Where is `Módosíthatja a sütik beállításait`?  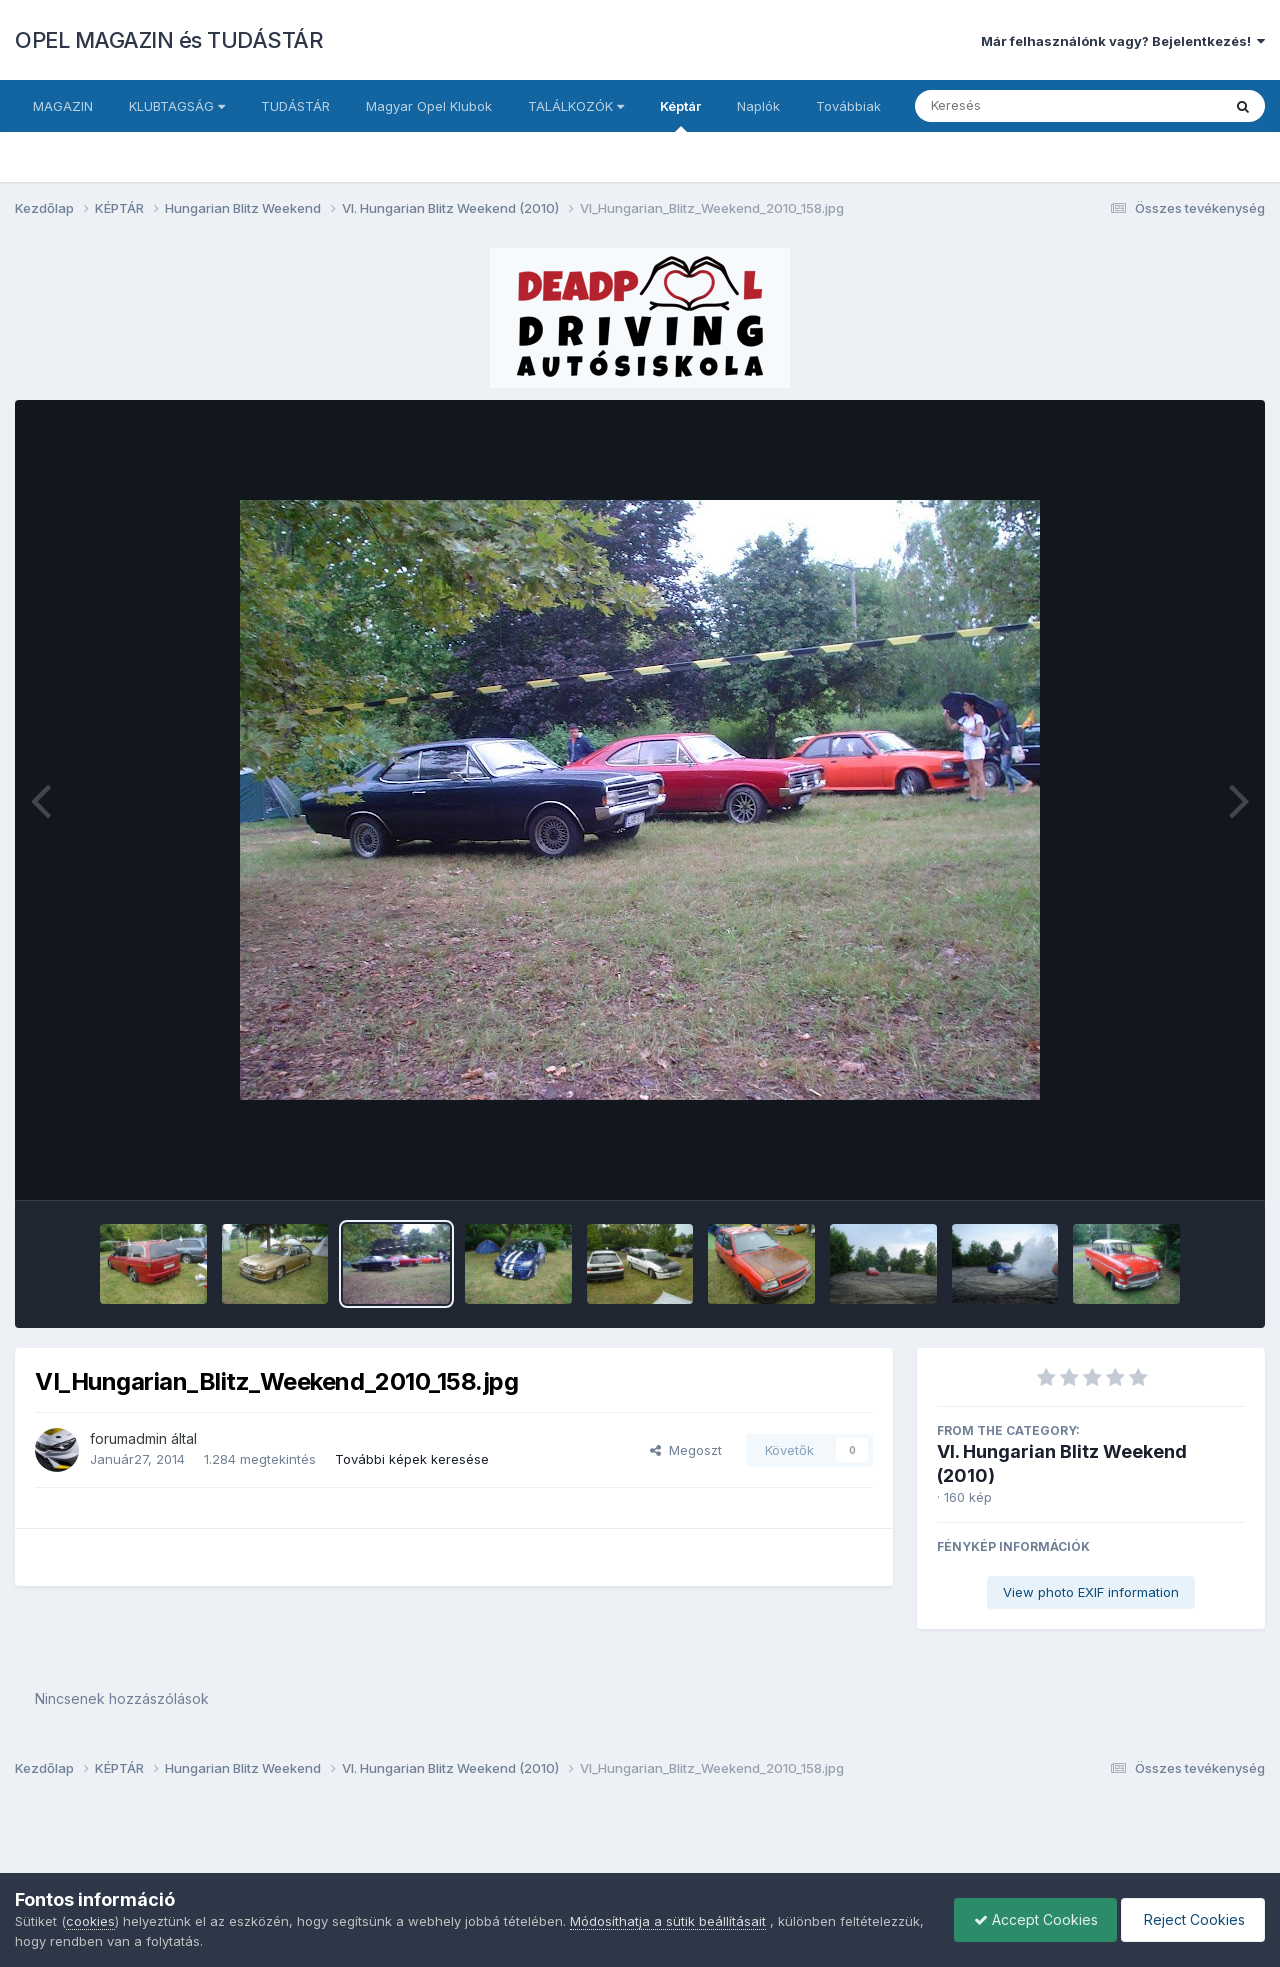 Módosíthatja a sütik beállításait is located at coordinates (668, 1921).